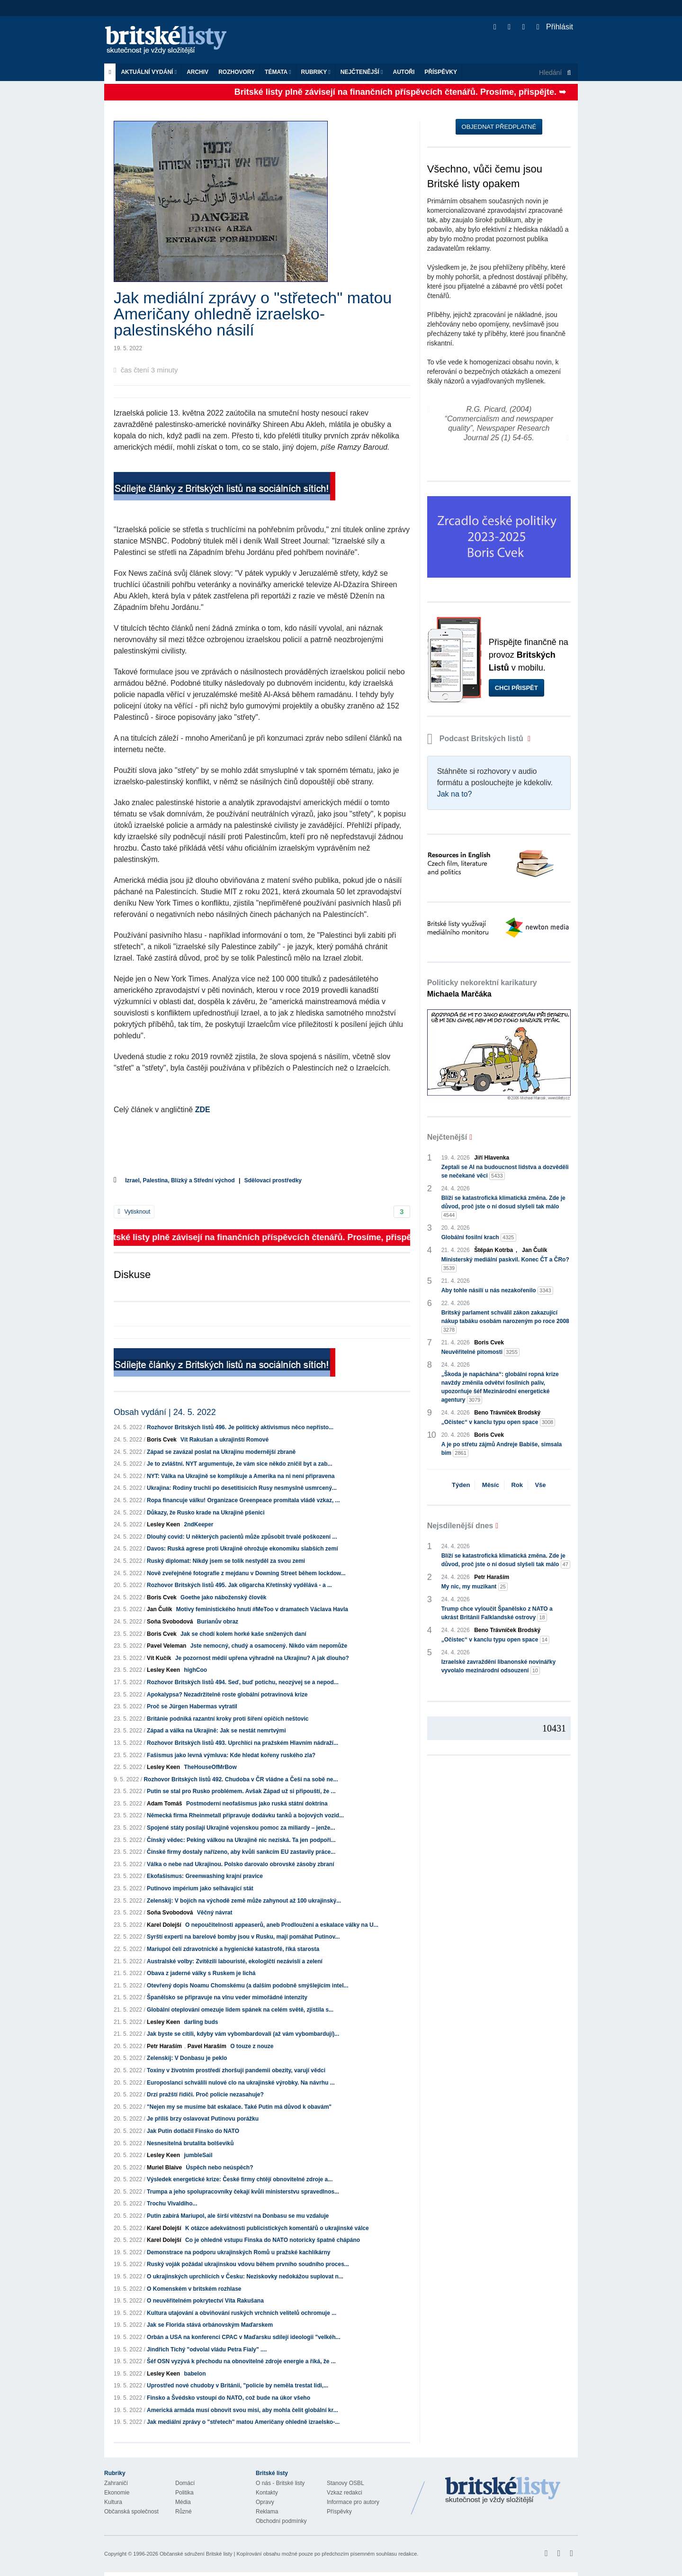  What do you see at coordinates (216, 1730) in the screenshot?
I see `Západ a válka na Ukrajině: Jak se nestát nemrtvými` at bounding box center [216, 1730].